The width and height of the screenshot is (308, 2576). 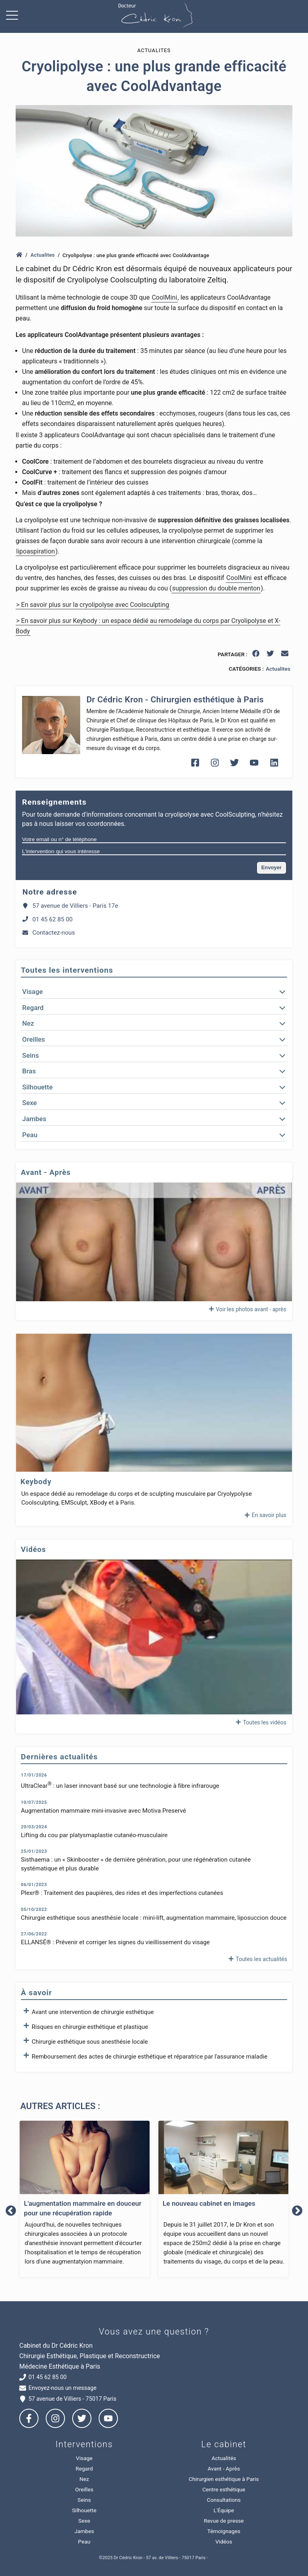 I want to click on Toutes les actualités, so click(x=257, y=1959).